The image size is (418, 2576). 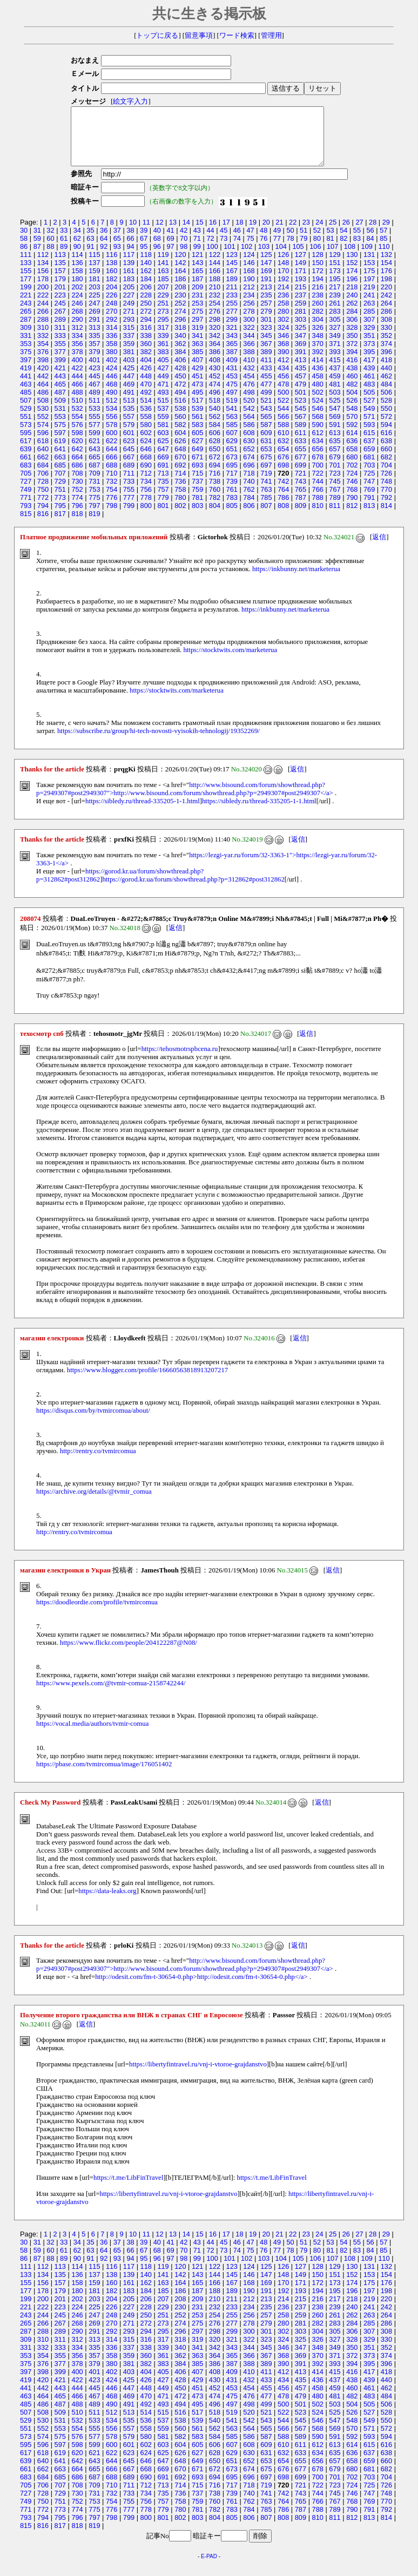 I want to click on 214, so click(x=283, y=298).